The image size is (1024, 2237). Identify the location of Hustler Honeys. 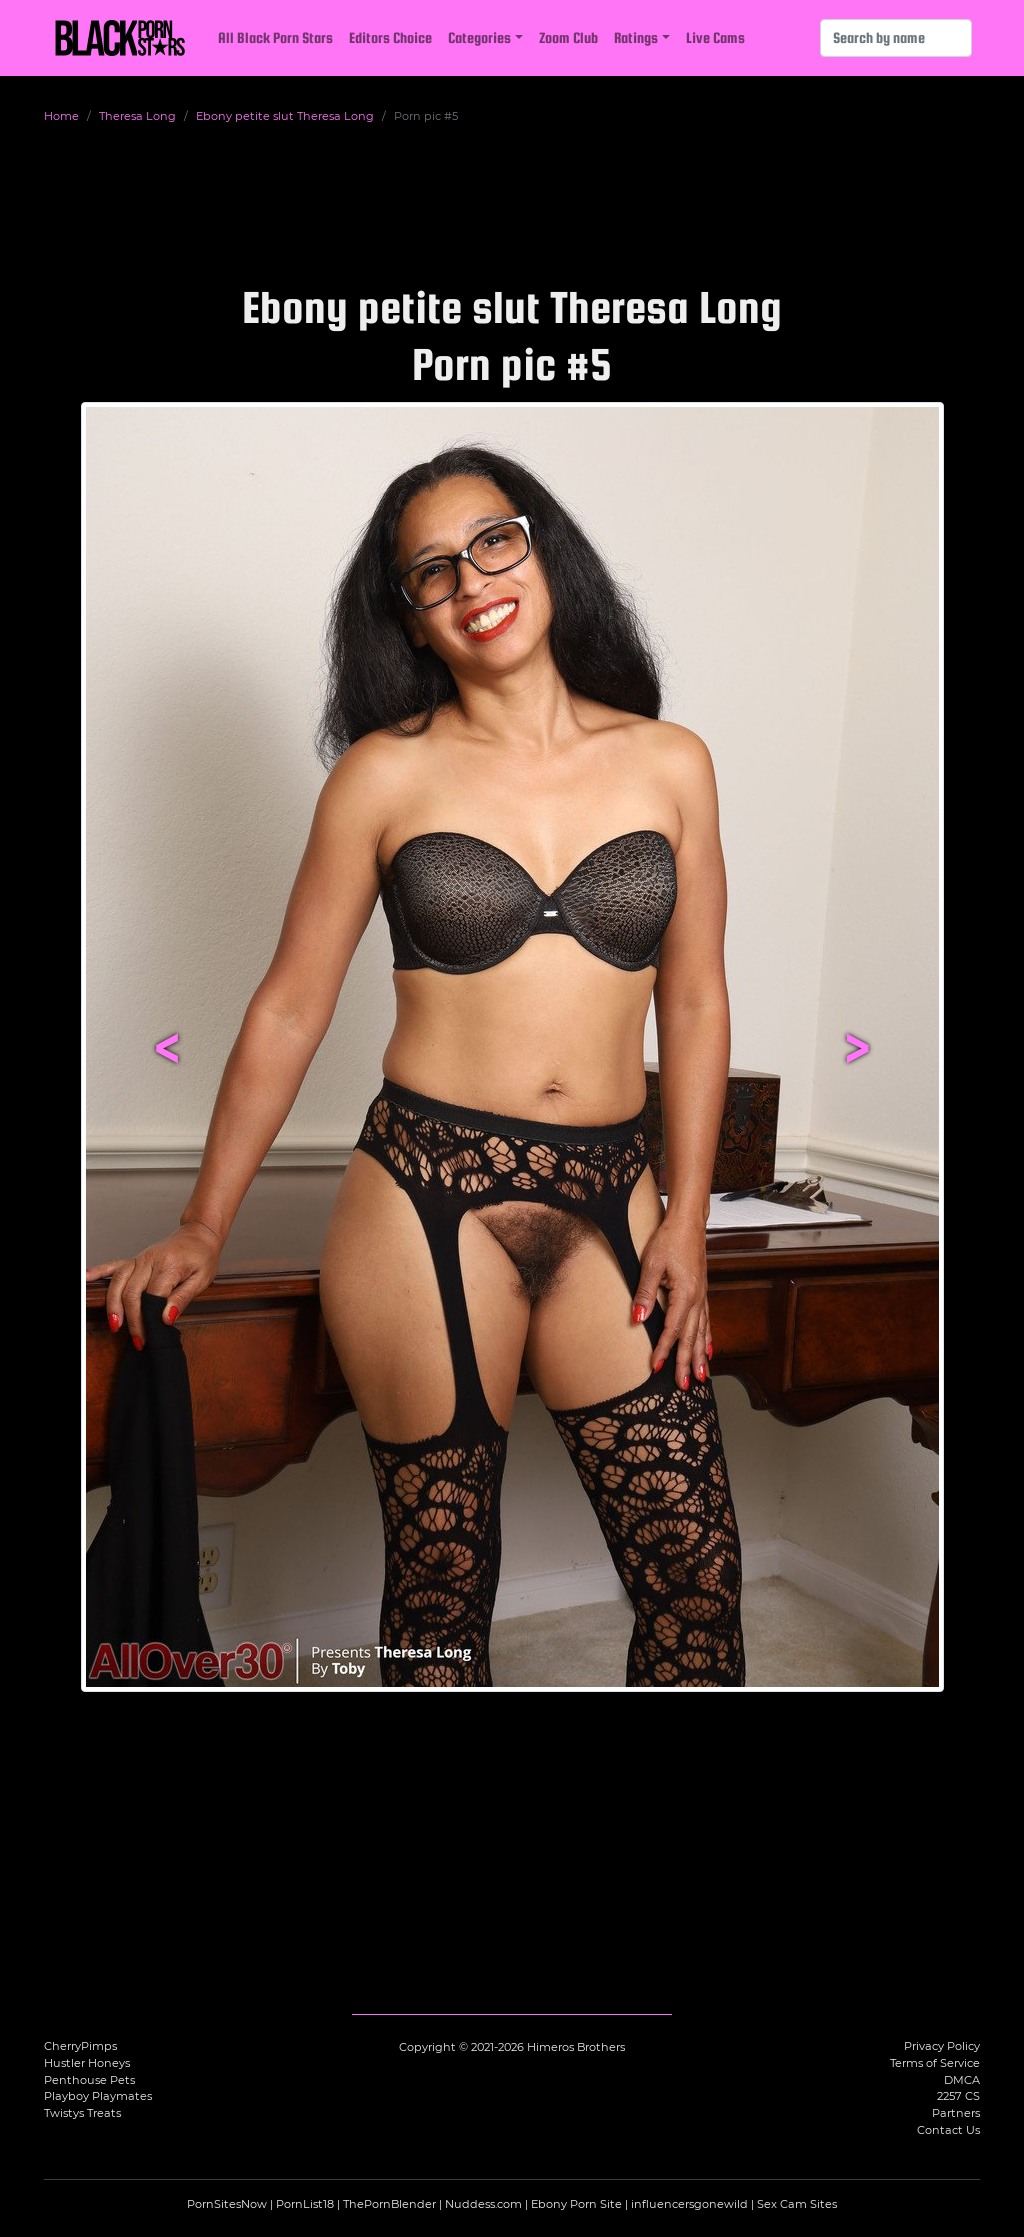
(87, 2063).